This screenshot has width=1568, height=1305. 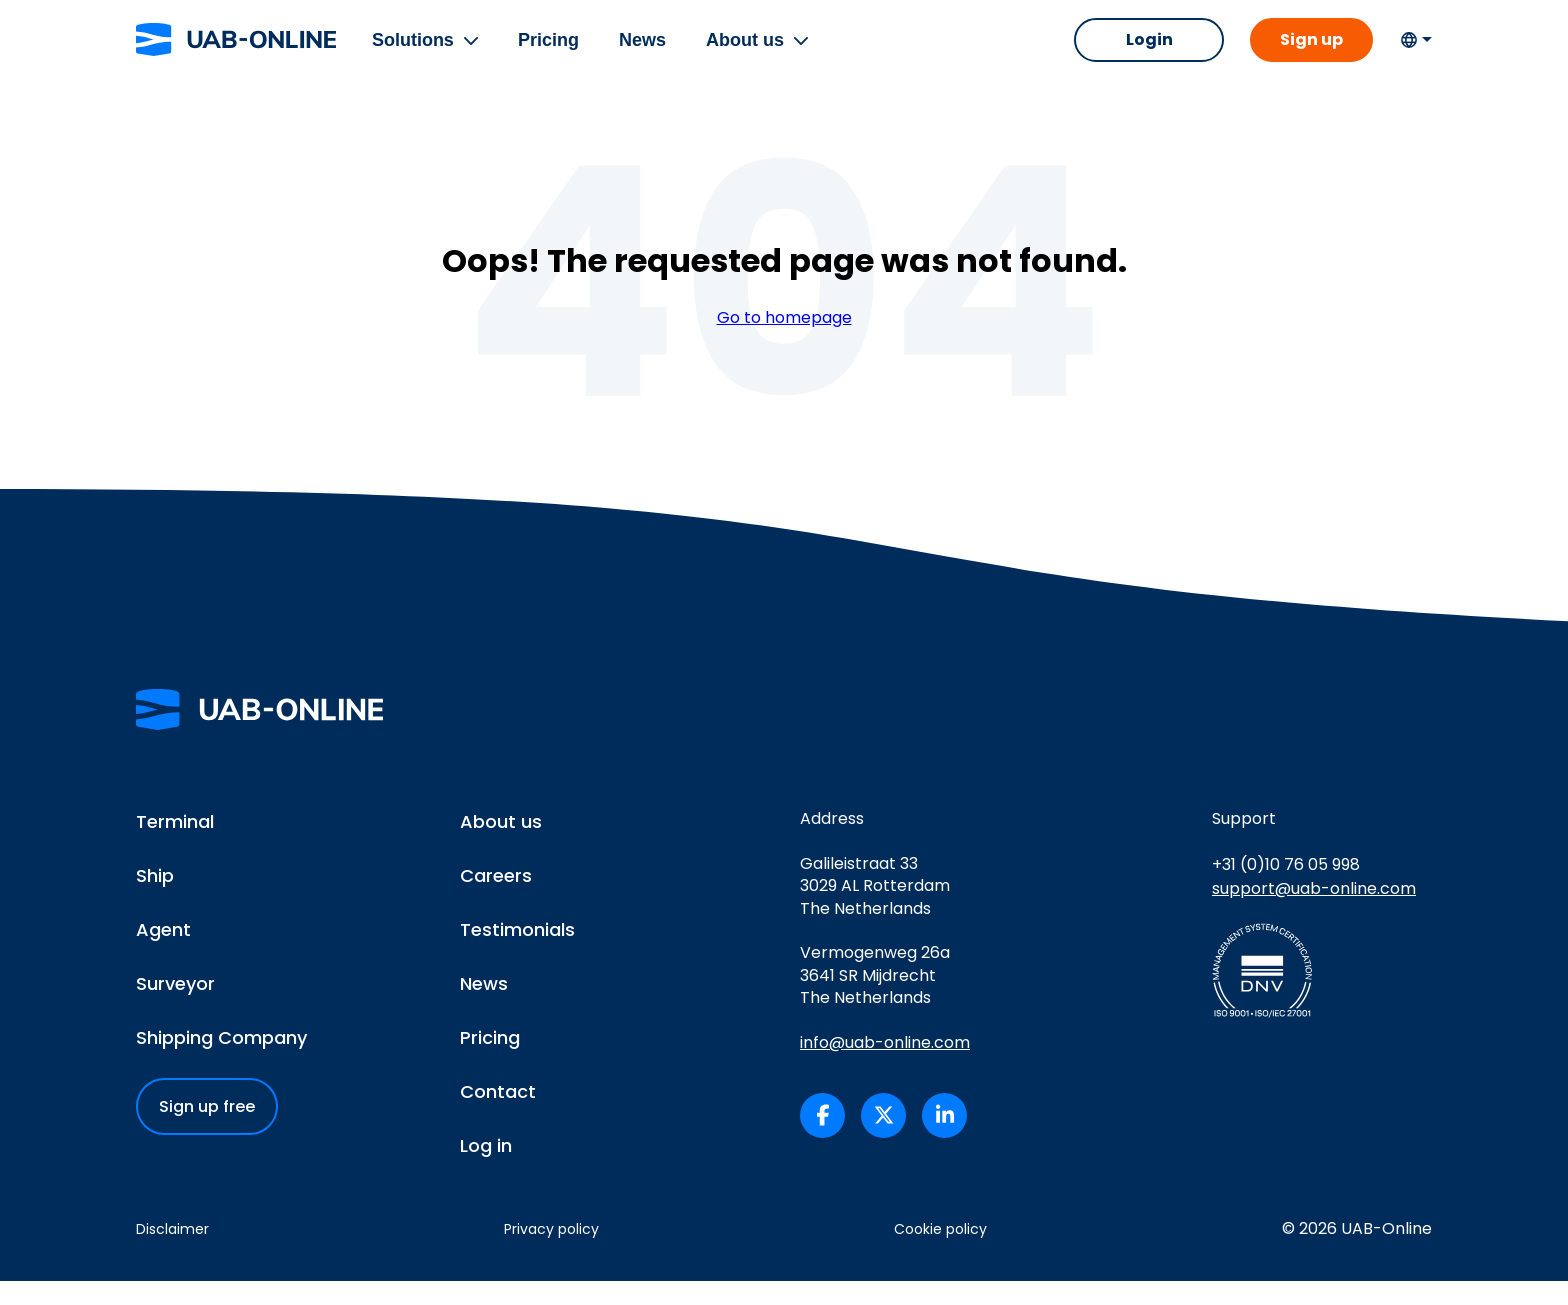 I want to click on [UAB-Online on X/Twitter (opens in a new tab)], so click(x=883, y=1139).